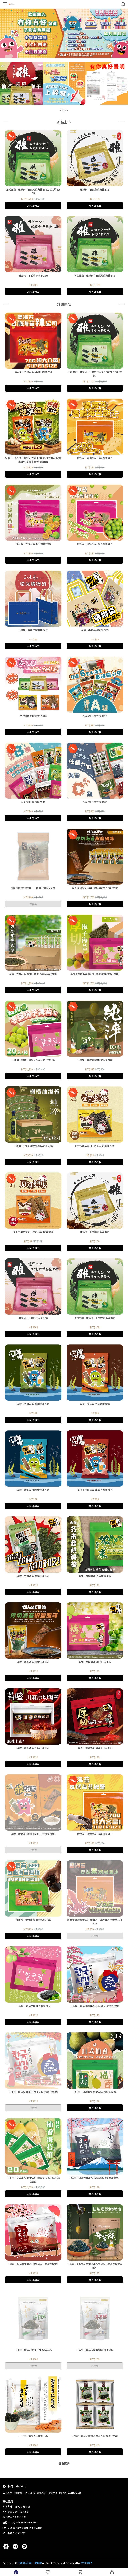 The height and width of the screenshot is (2576, 128). What do you see at coordinates (33, 2264) in the screenshot?
I see `三味屋｜日式醬香海苔-辣味 32G（雙潔淨標章）` at bounding box center [33, 2264].